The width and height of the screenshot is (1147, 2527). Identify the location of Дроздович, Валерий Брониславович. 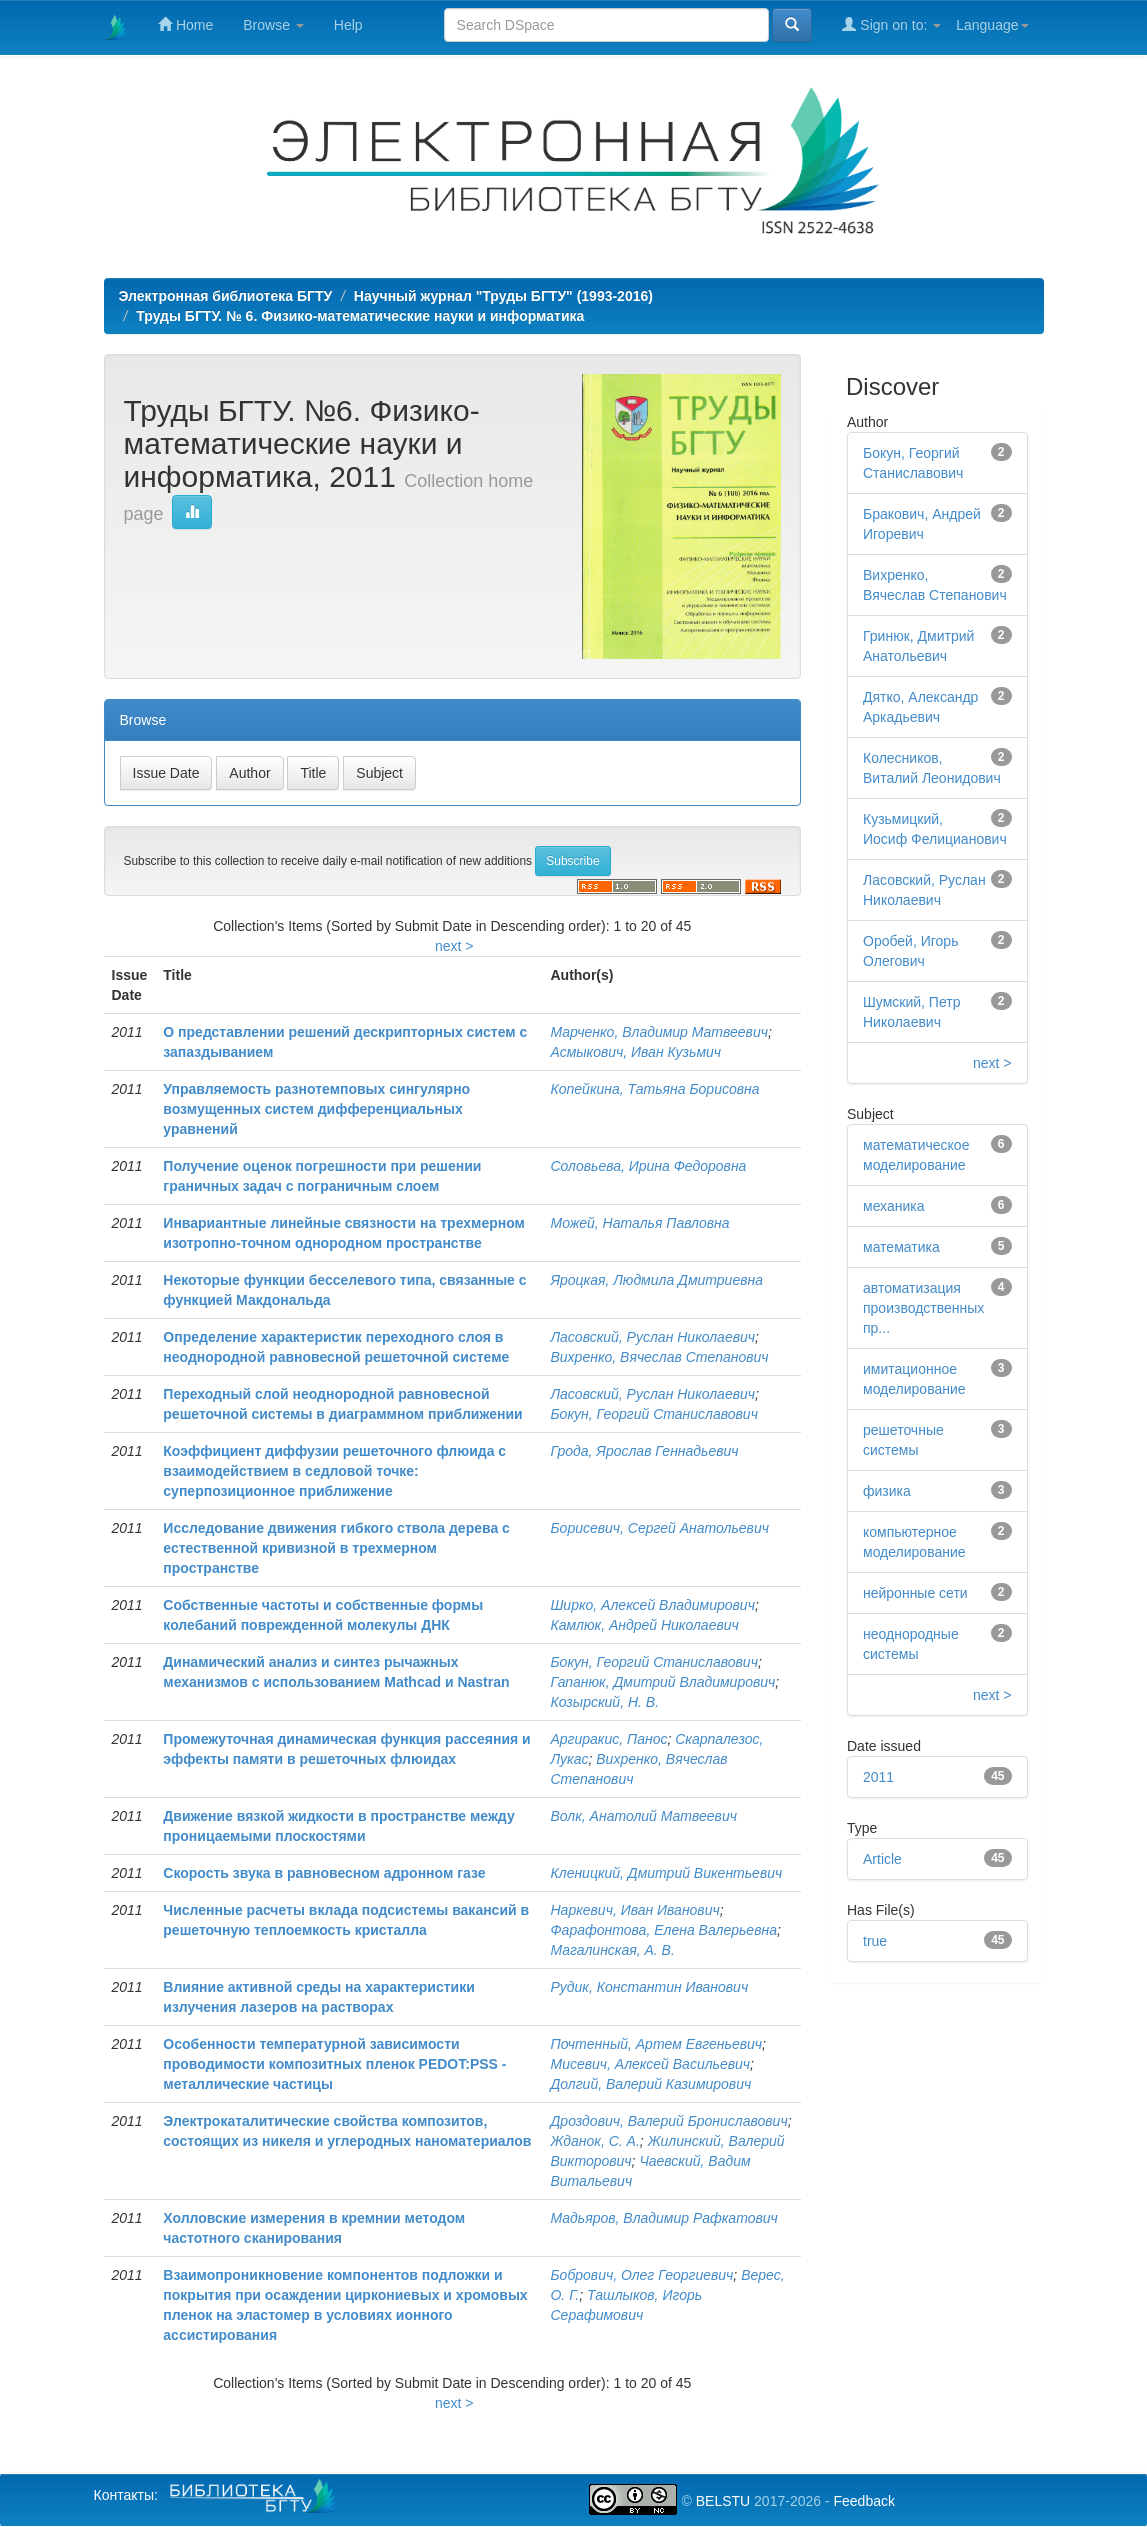
(668, 2121).